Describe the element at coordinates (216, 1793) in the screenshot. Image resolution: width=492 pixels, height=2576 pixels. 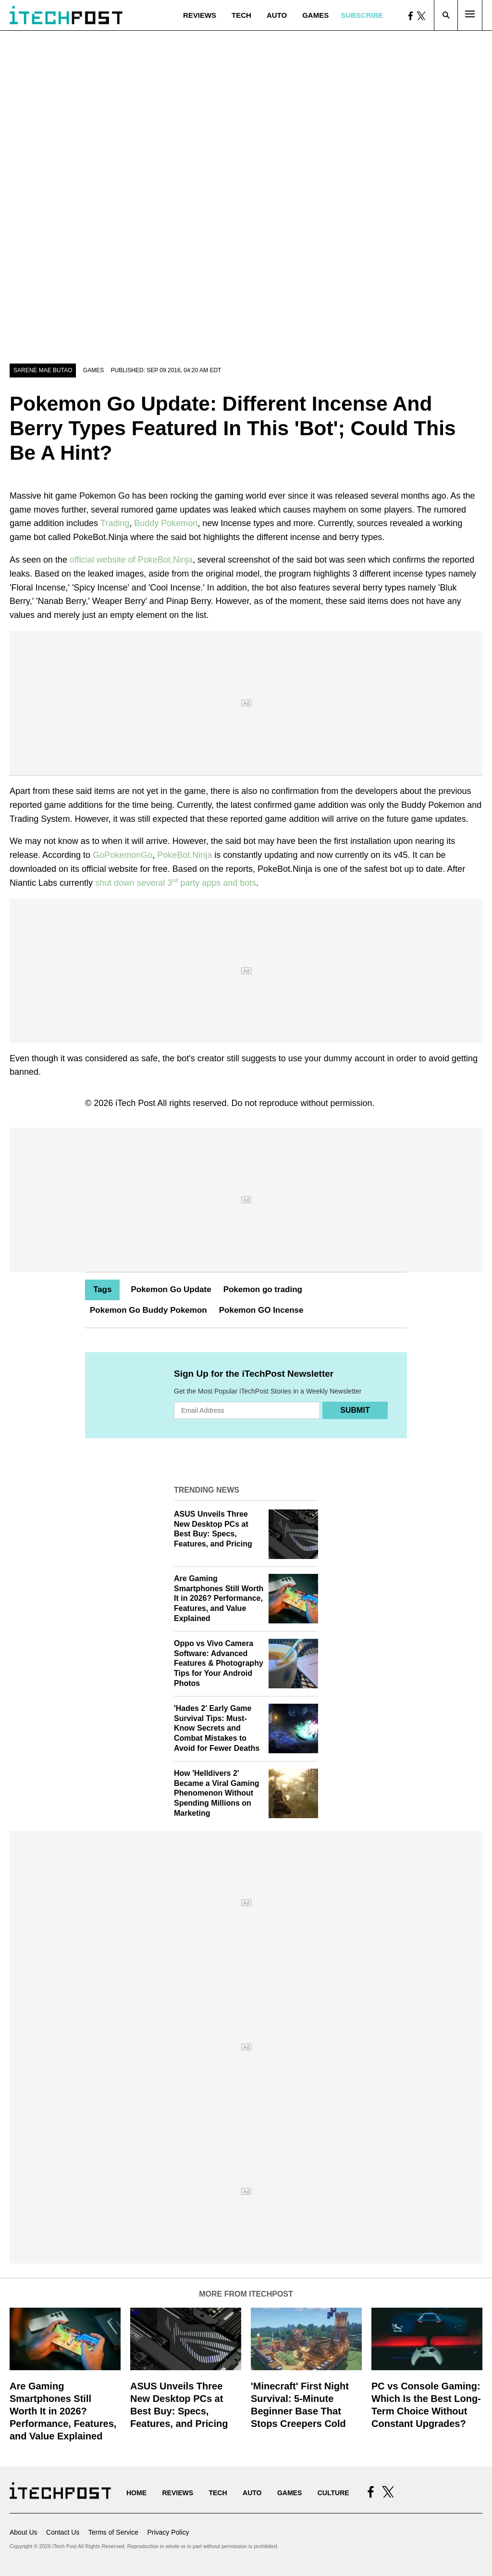
I see `How 'Helldivers 2' Became a Viral Gaming Phenomenon Without Spending Millions on Marketing` at that location.